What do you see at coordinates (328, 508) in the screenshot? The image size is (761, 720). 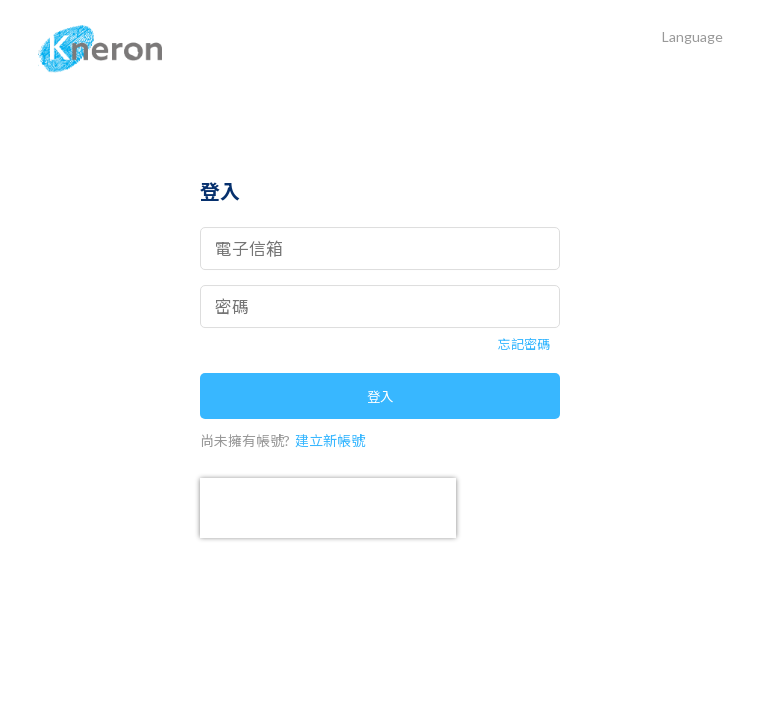 I see `[presentation]` at bounding box center [328, 508].